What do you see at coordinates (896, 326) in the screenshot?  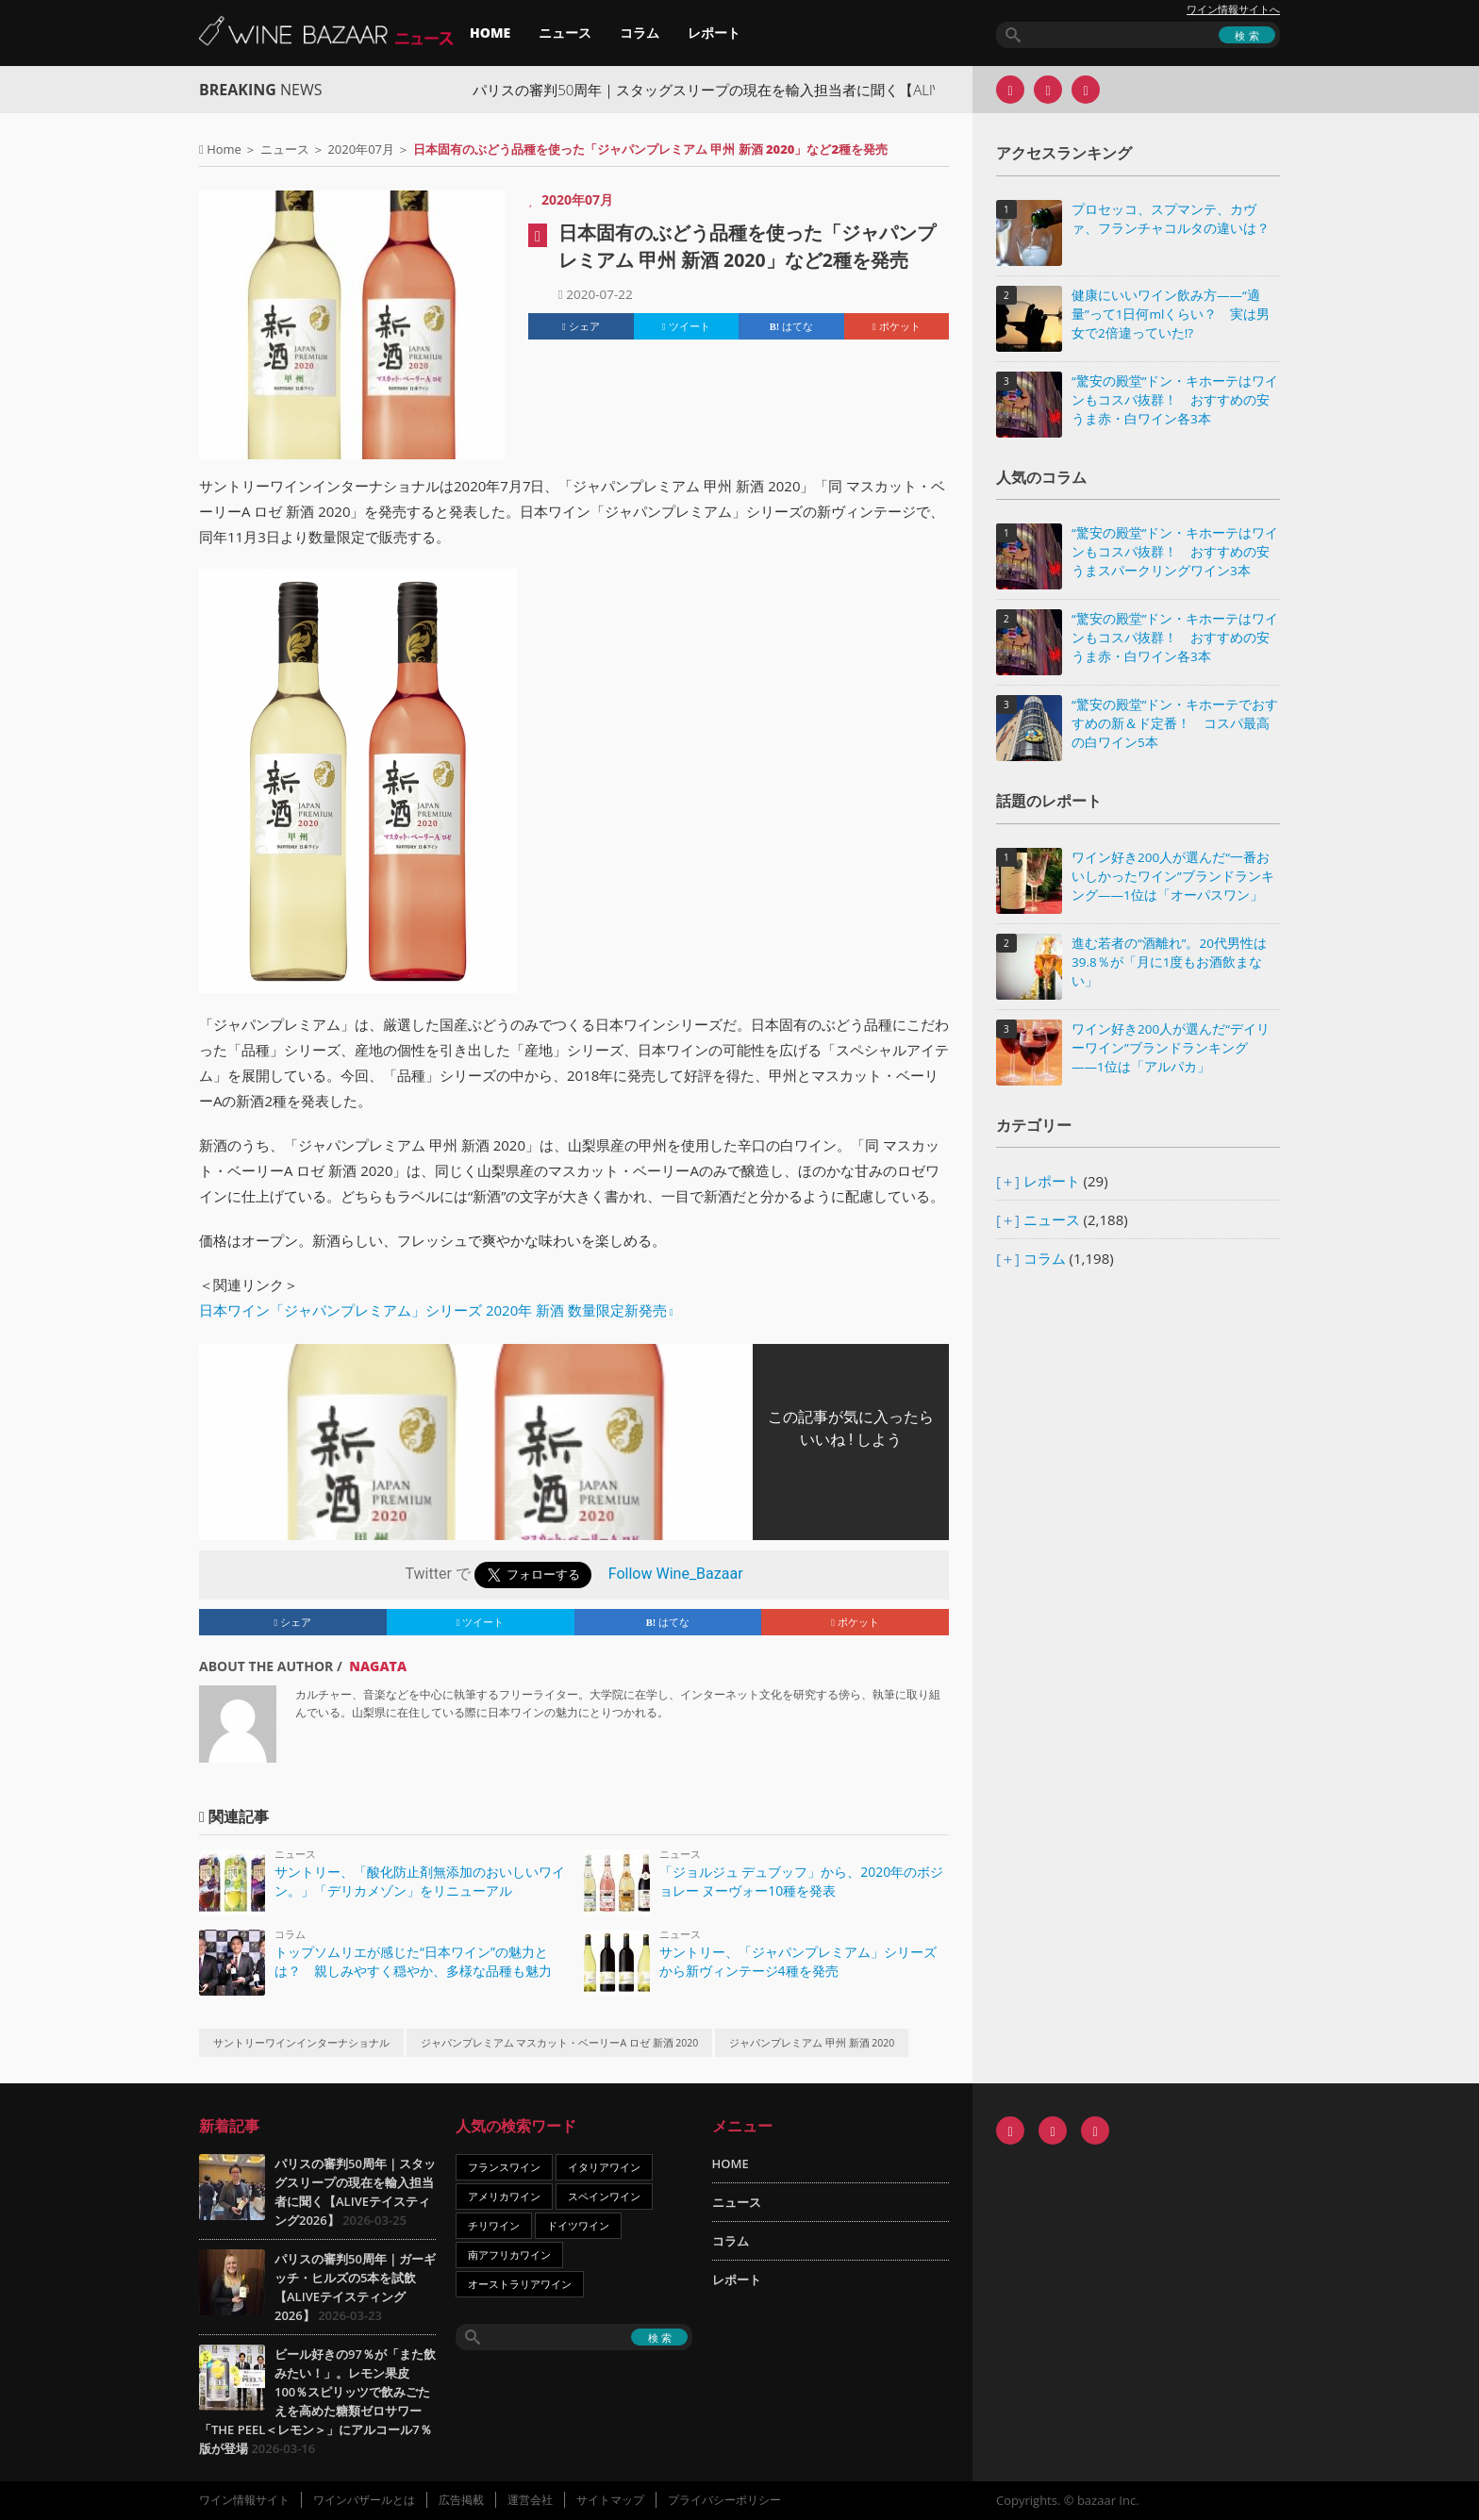 I see `ポケット` at bounding box center [896, 326].